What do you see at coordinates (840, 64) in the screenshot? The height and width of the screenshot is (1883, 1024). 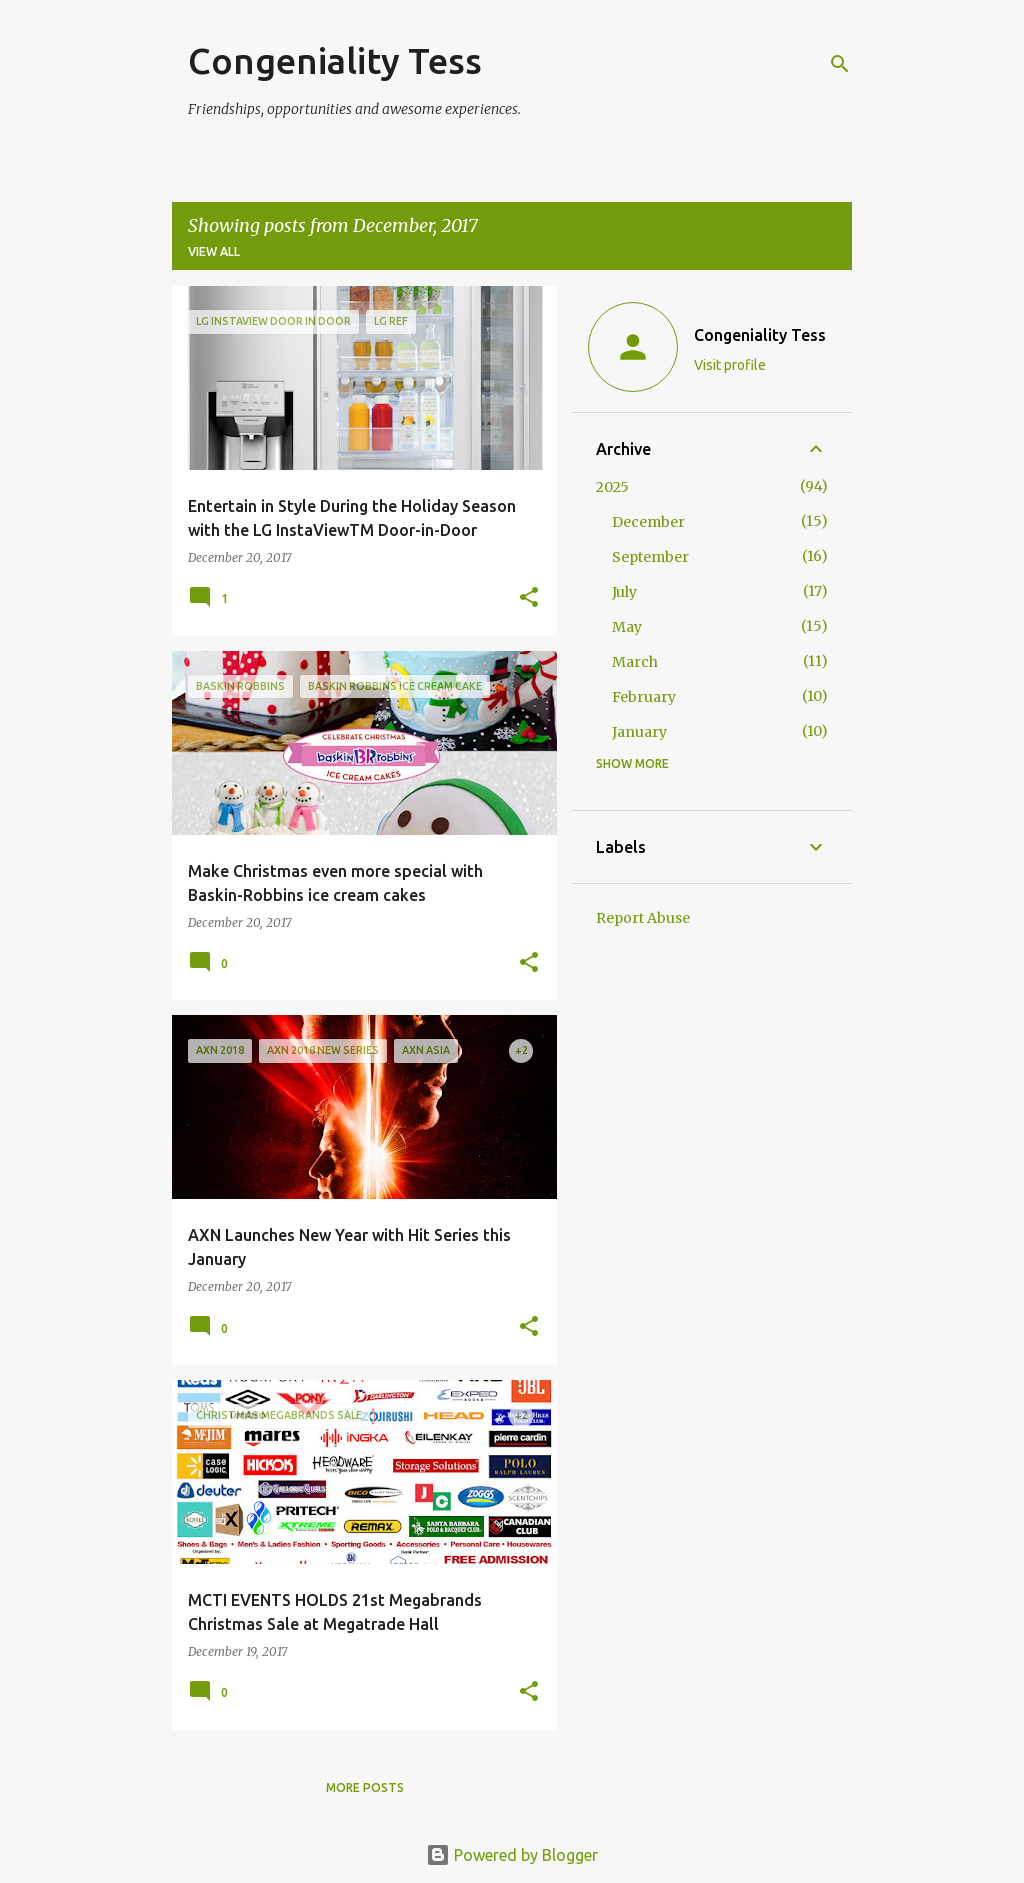 I see `[Search]` at bounding box center [840, 64].